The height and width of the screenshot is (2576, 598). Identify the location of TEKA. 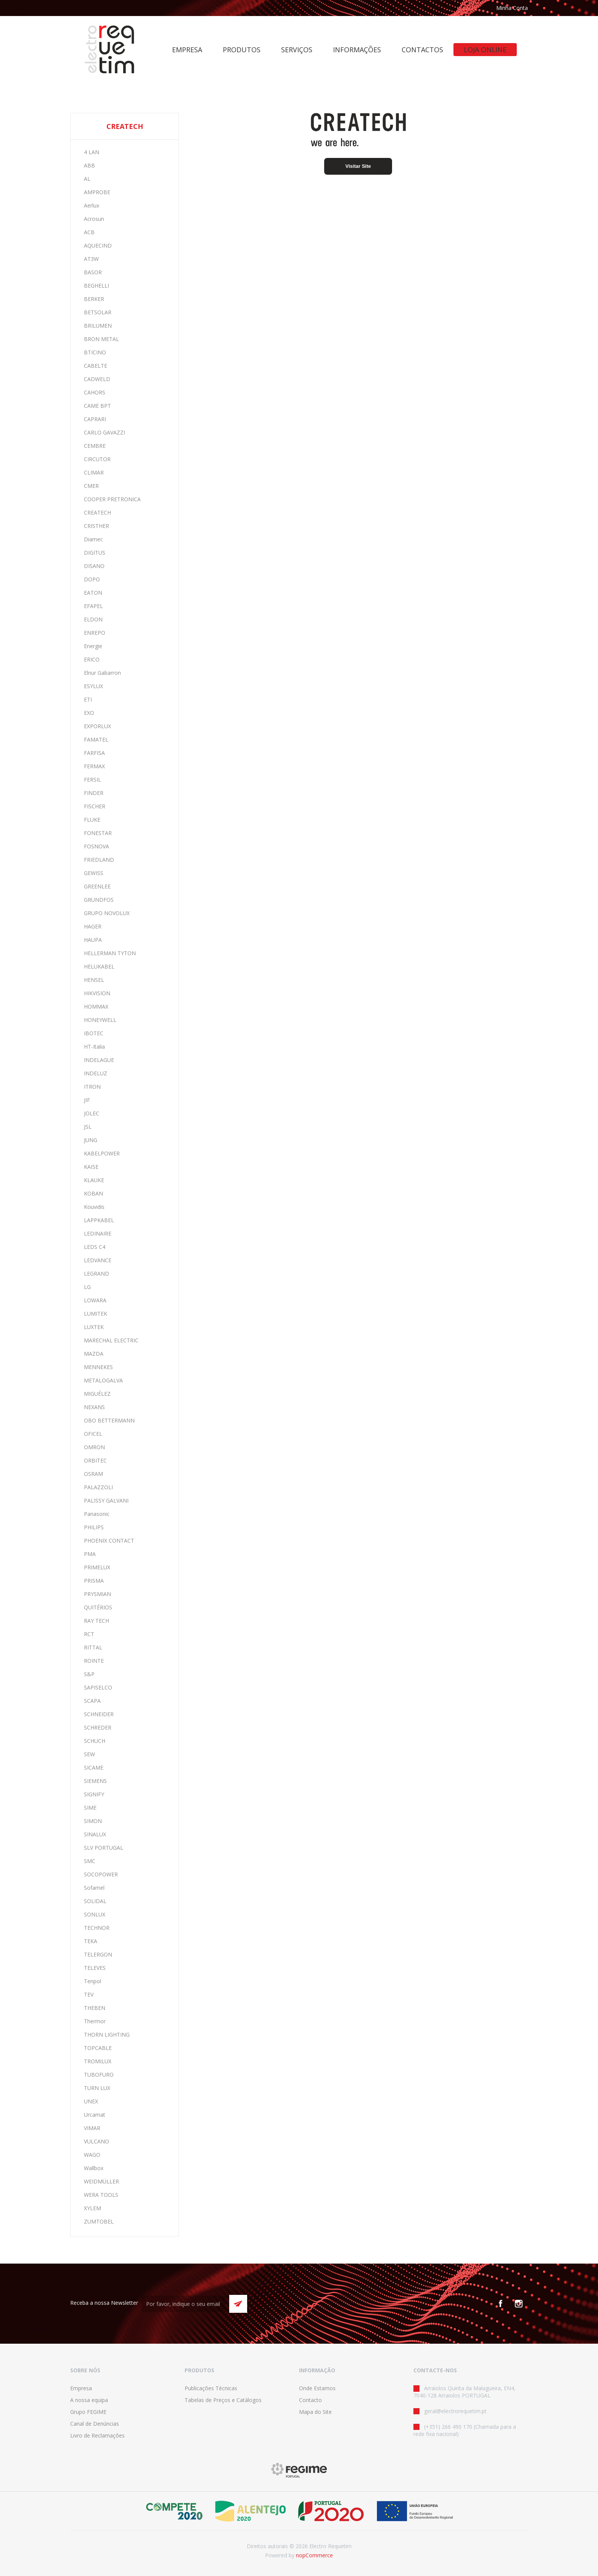
(90, 1941).